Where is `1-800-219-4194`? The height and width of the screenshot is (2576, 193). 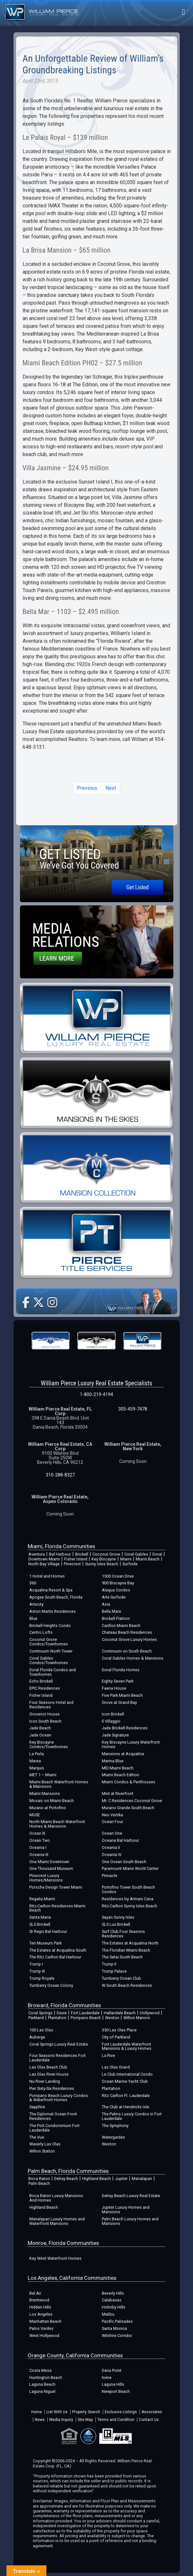
1-800-219-4194 is located at coordinates (96, 1394).